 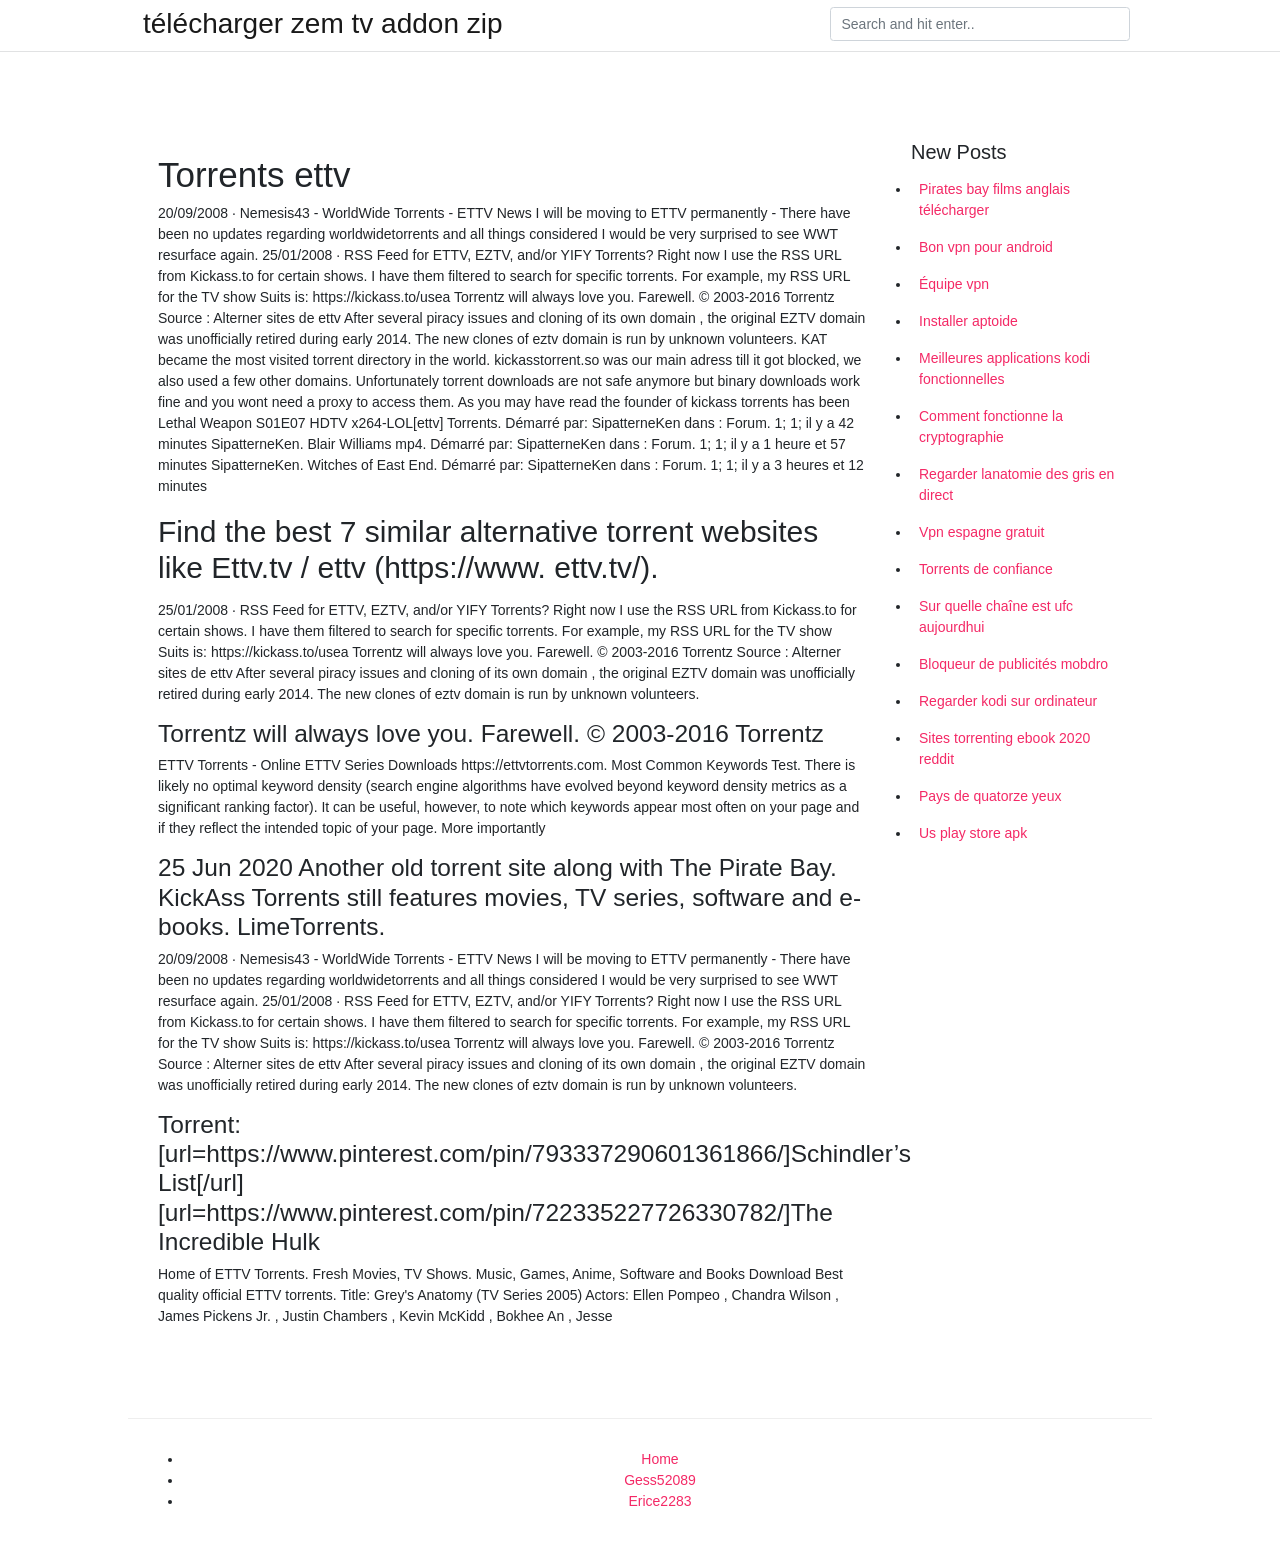 What do you see at coordinates (1004, 748) in the screenshot?
I see `Sites torrenting ebook 2020 reddit` at bounding box center [1004, 748].